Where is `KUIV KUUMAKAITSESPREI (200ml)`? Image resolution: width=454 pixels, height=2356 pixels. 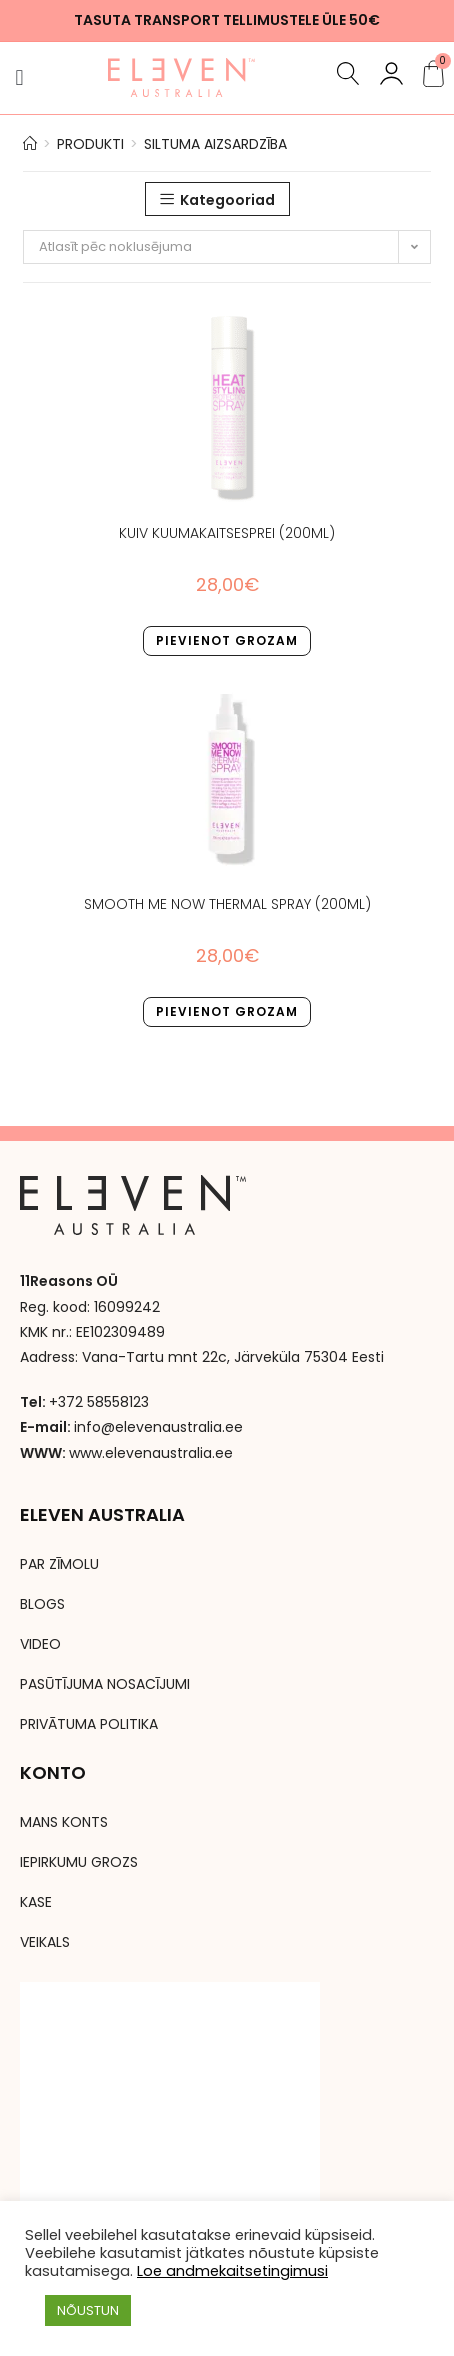 KUIV KUUMAKAITSESPREI (200ml) is located at coordinates (227, 533).